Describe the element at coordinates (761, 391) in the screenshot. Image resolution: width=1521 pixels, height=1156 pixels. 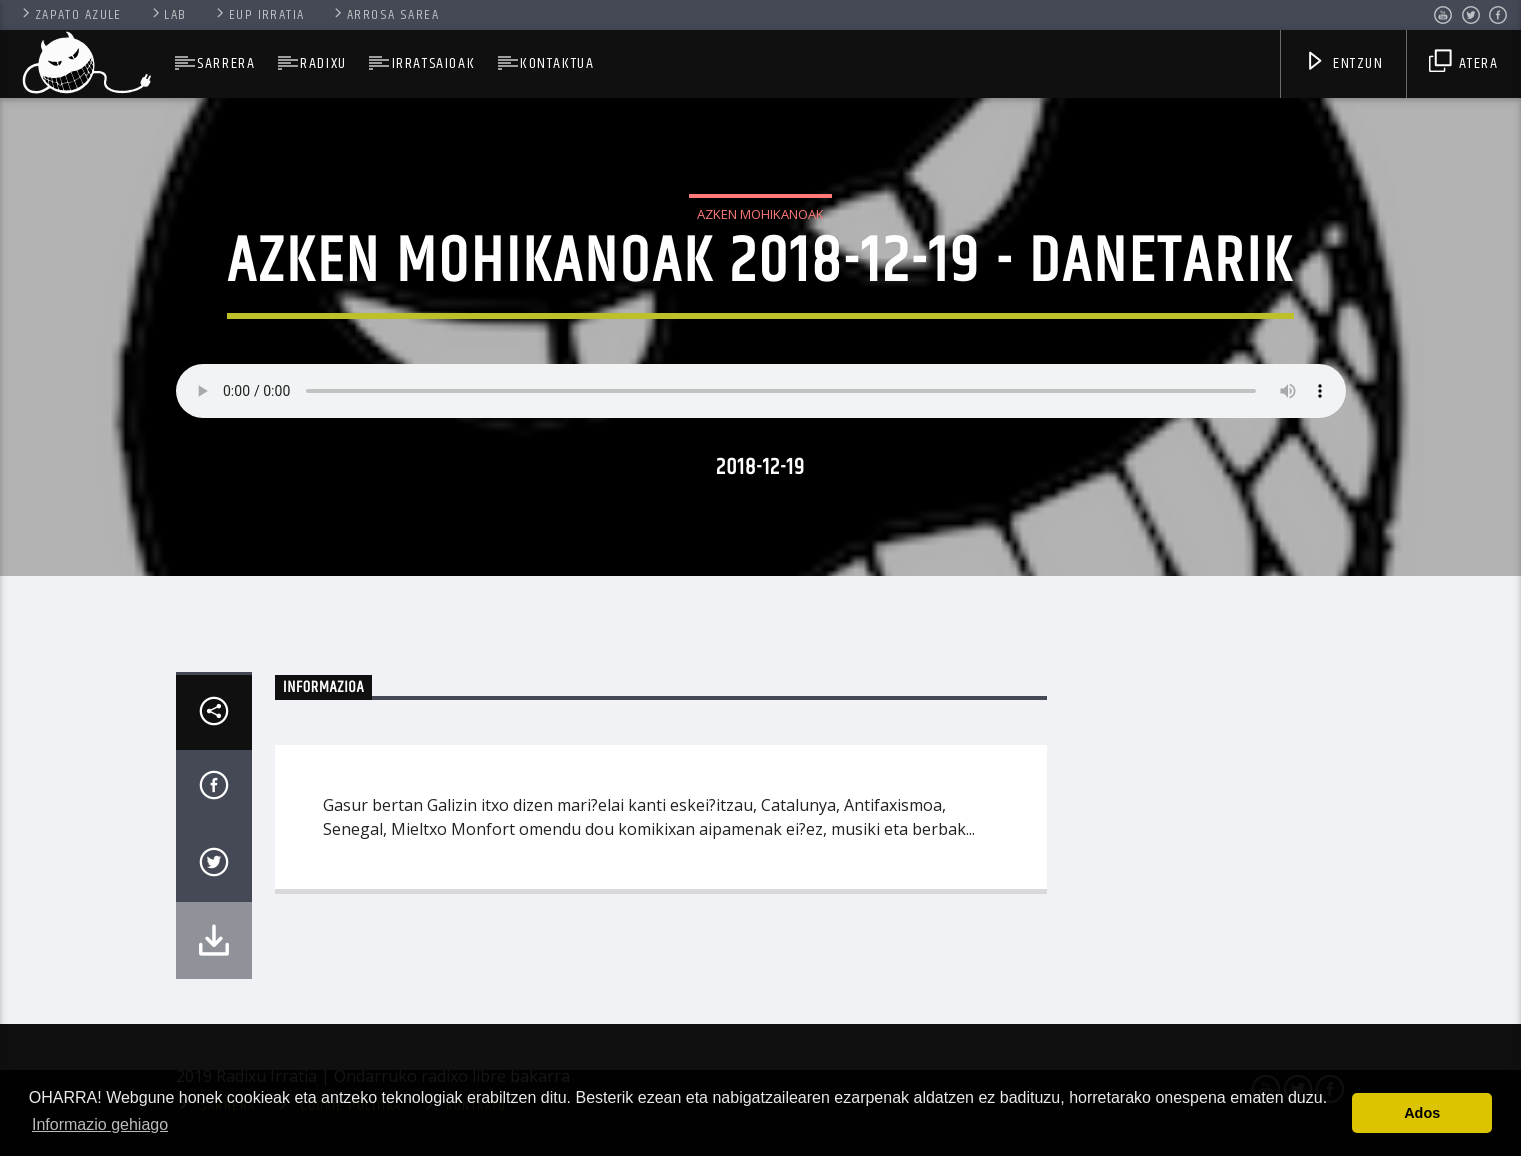
I see `Your browser does not support the audio element.` at that location.